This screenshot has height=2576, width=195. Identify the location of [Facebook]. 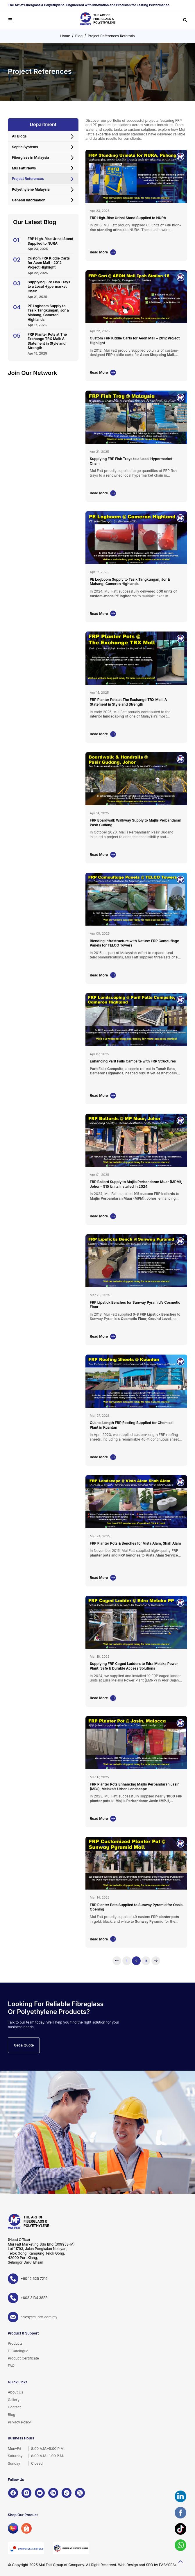
(13, 2493).